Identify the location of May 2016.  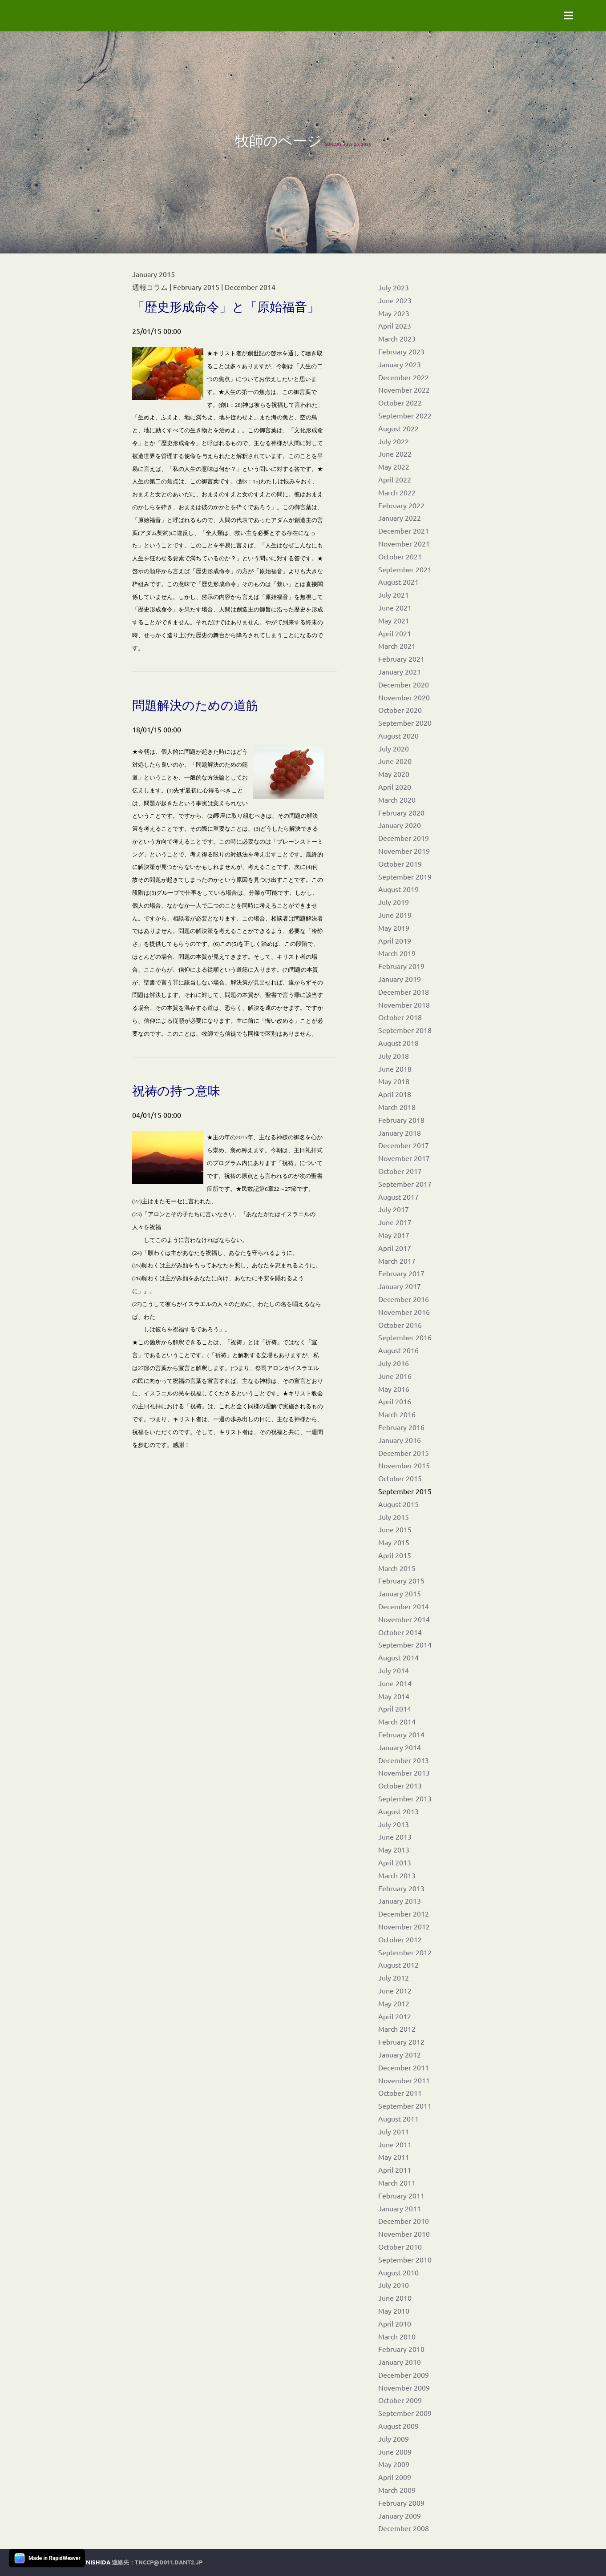
(393, 1388).